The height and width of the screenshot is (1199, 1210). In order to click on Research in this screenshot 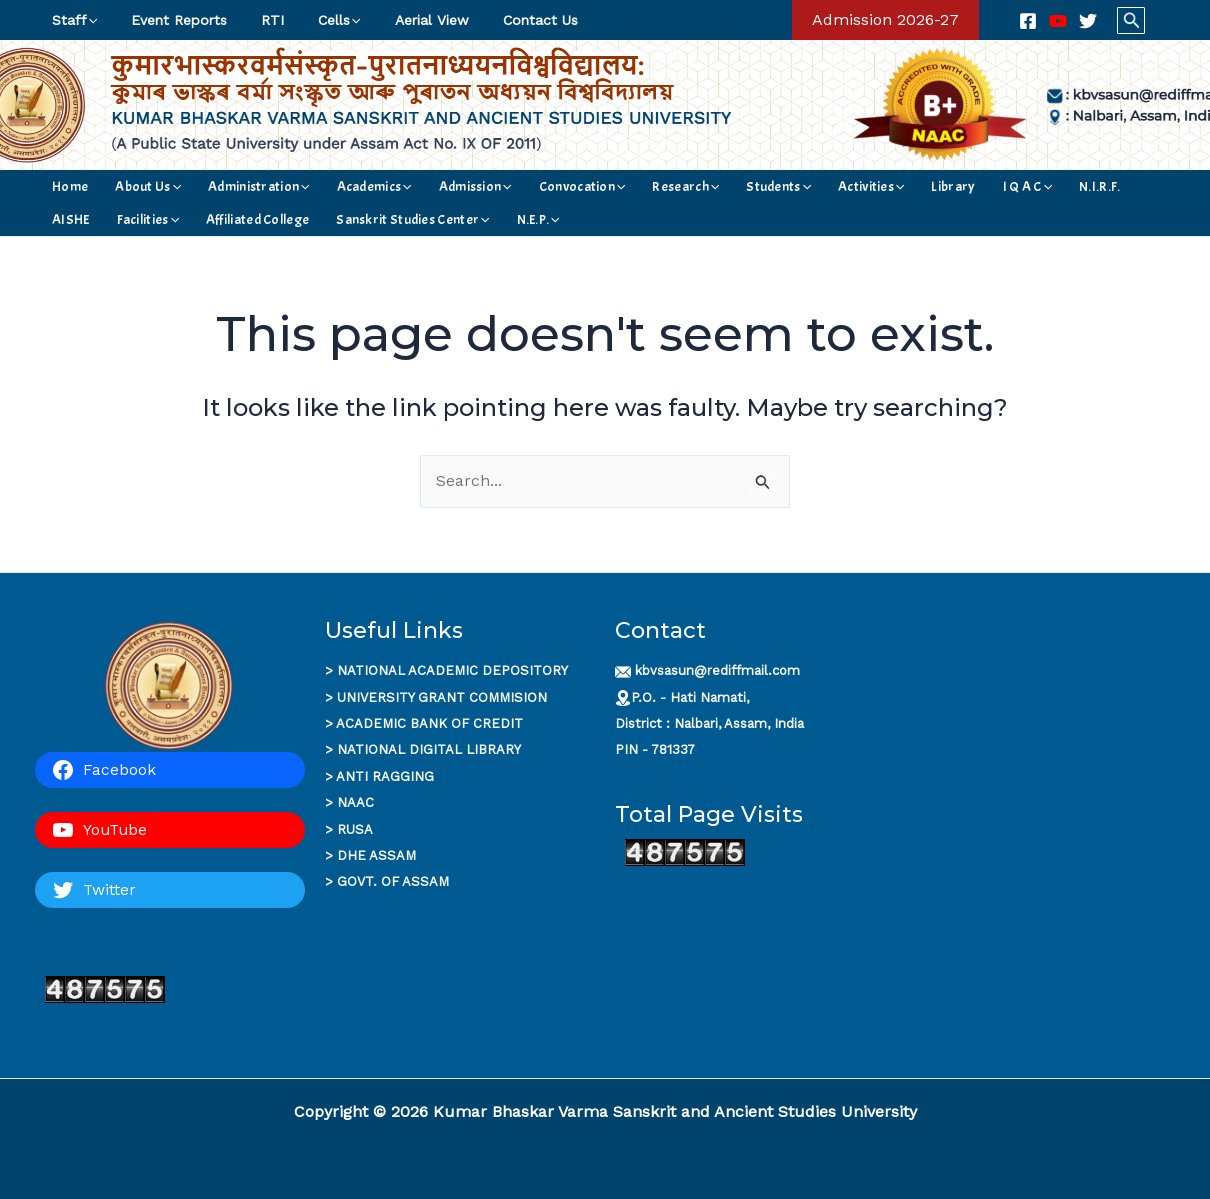, I will do `click(604, 186)`.